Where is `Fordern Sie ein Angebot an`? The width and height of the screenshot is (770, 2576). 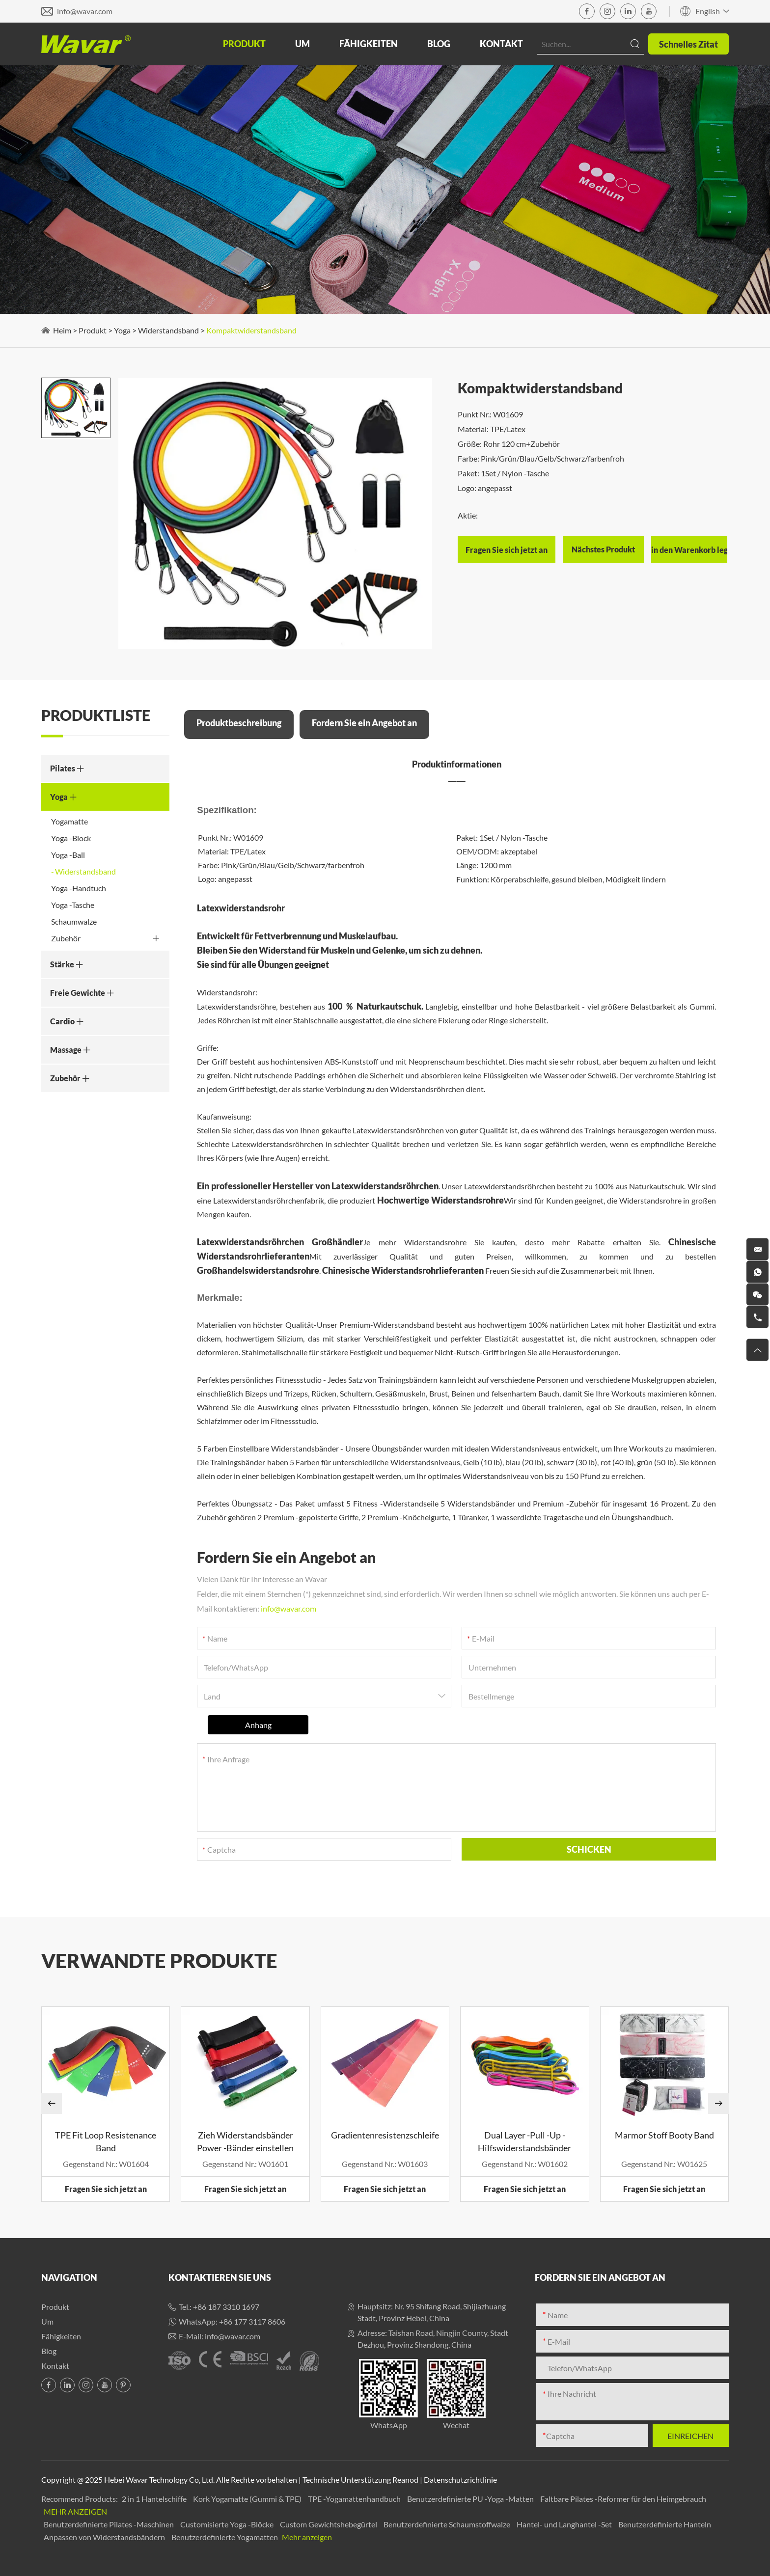
Fordern Sie ein Angebot an is located at coordinates (364, 722).